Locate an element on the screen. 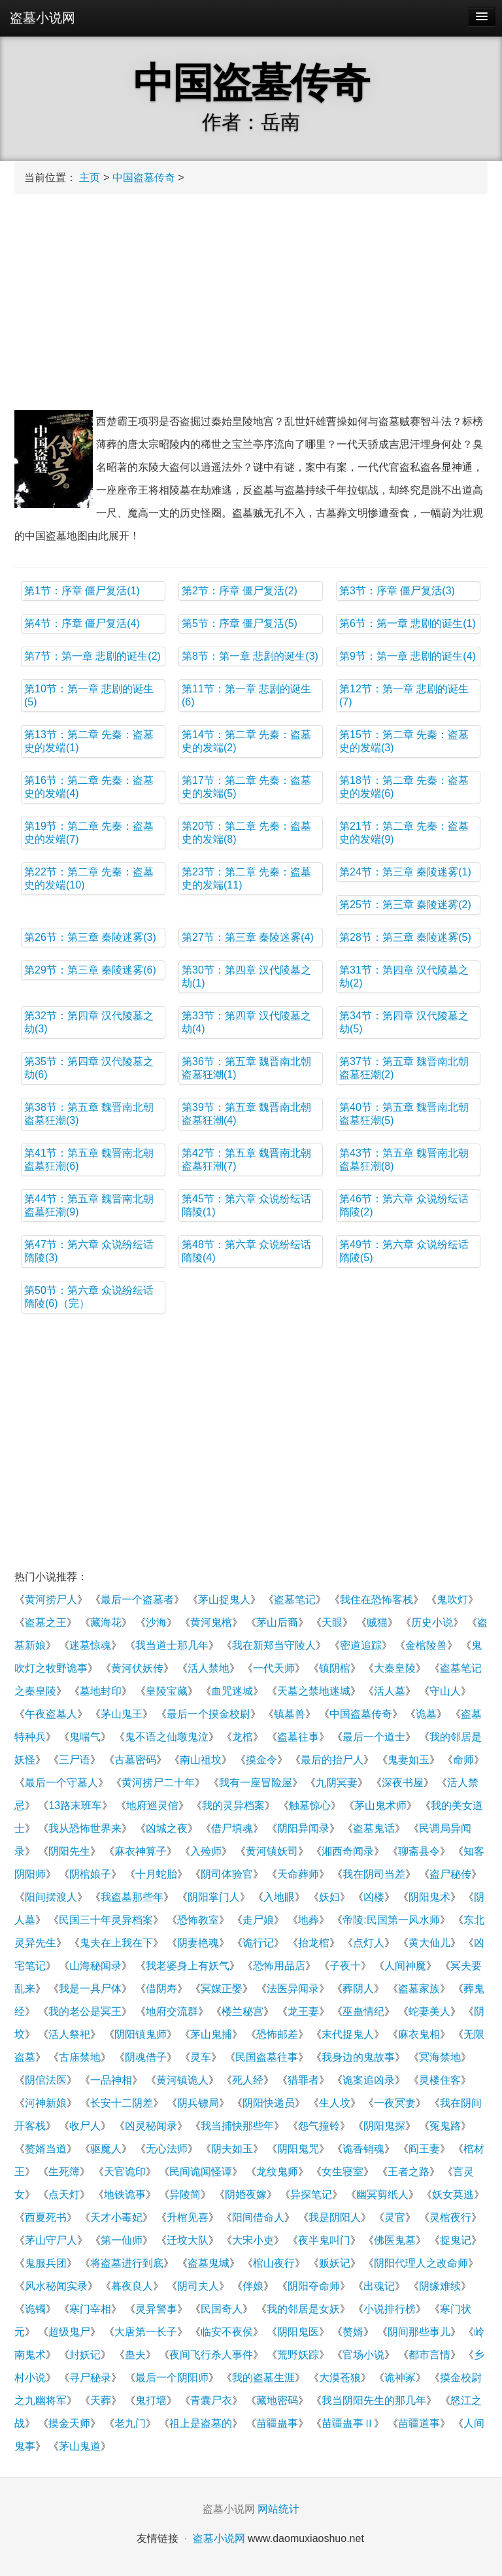  古墓密码 is located at coordinates (135, 1759).